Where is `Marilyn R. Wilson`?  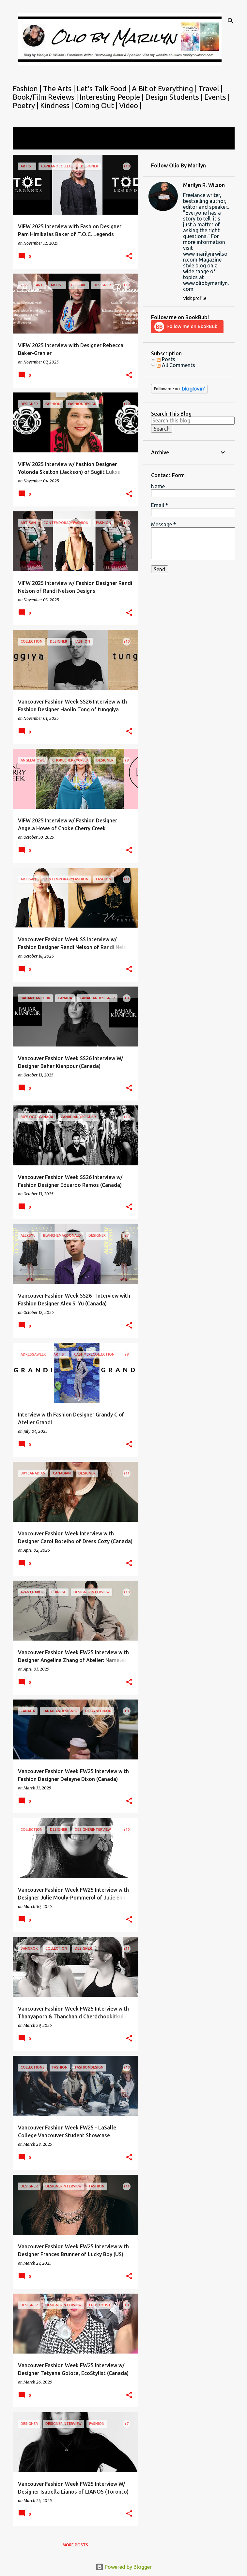 Marilyn R. Wilson is located at coordinates (204, 185).